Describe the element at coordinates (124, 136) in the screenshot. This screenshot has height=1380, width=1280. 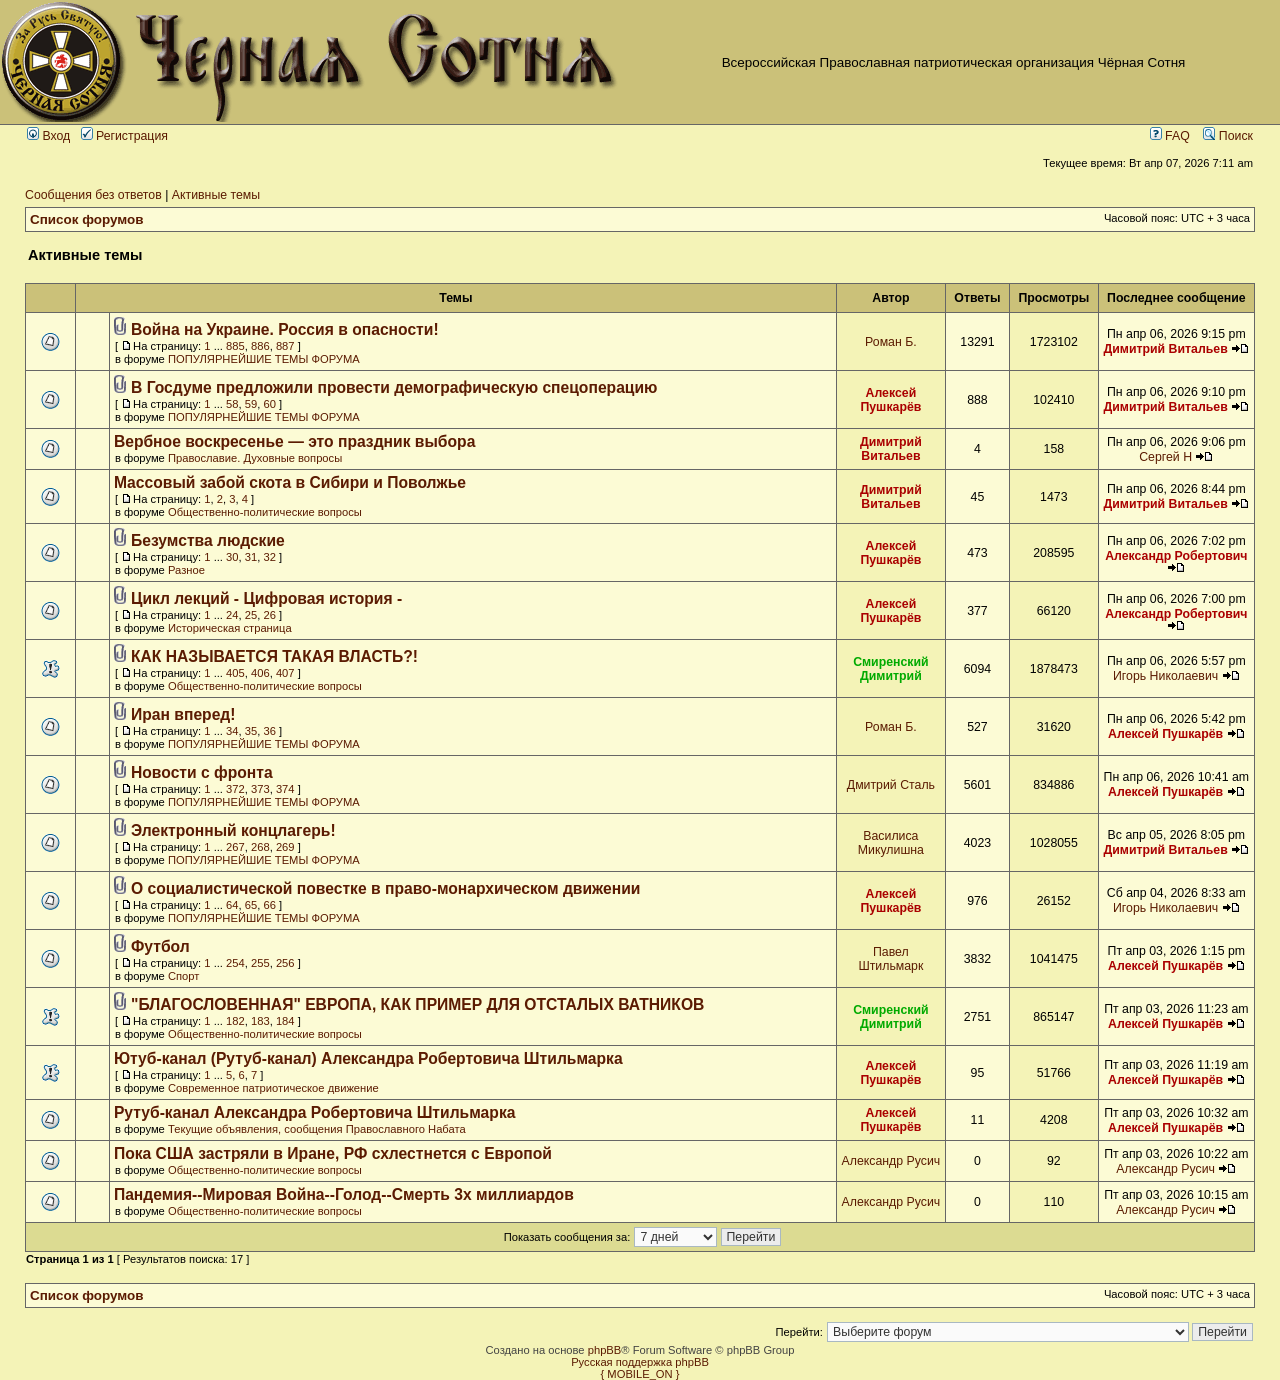
I see `Регистрация` at that location.